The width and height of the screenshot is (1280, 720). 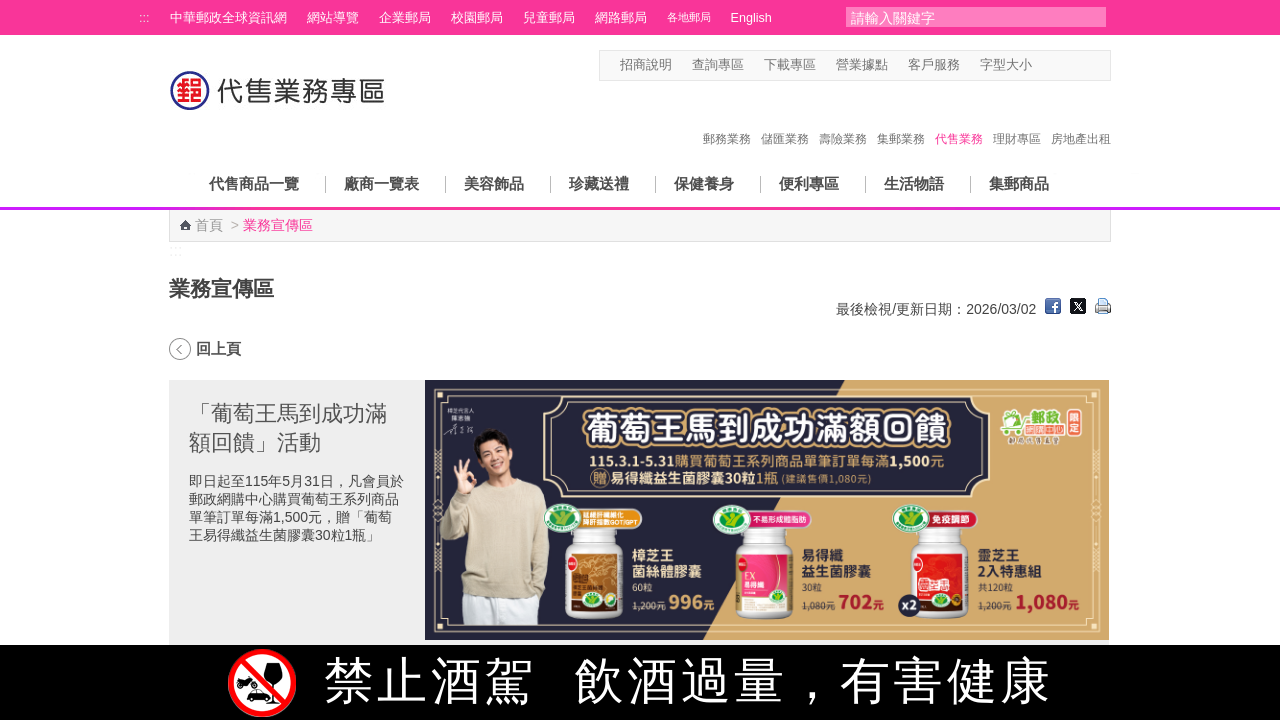 I want to click on 營業據點, so click(x=862, y=65).